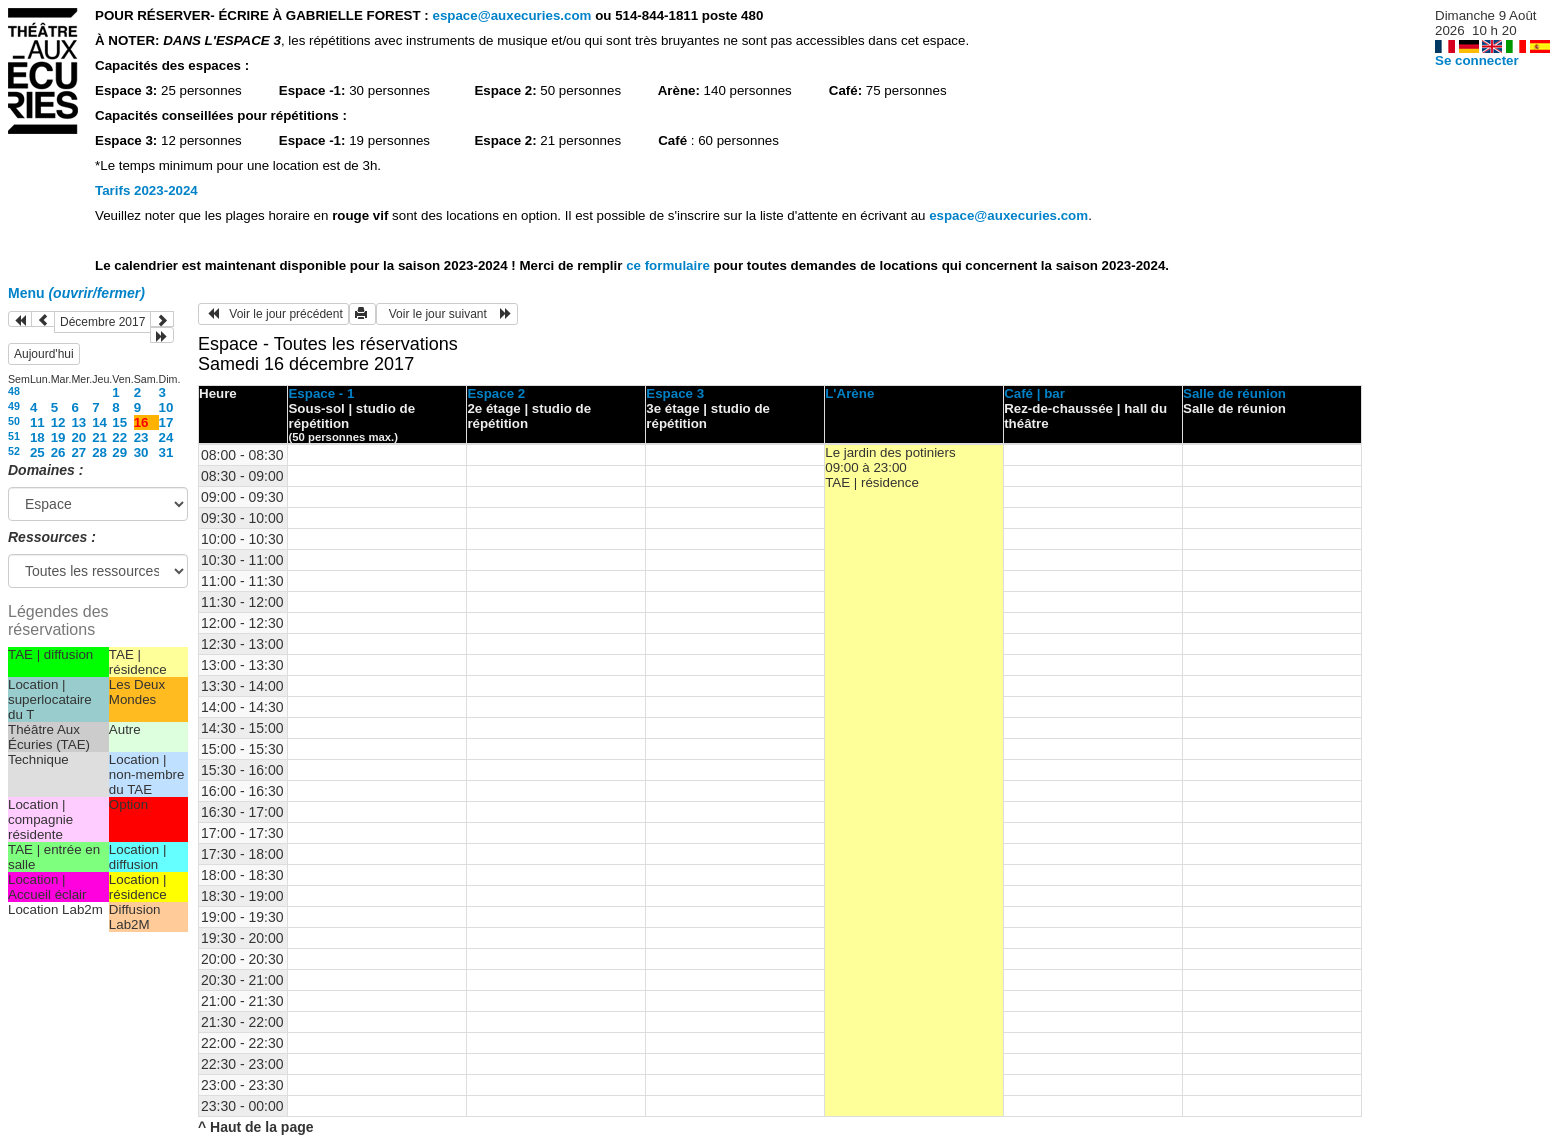  Describe the element at coordinates (119, 452) in the screenshot. I see `29` at that location.